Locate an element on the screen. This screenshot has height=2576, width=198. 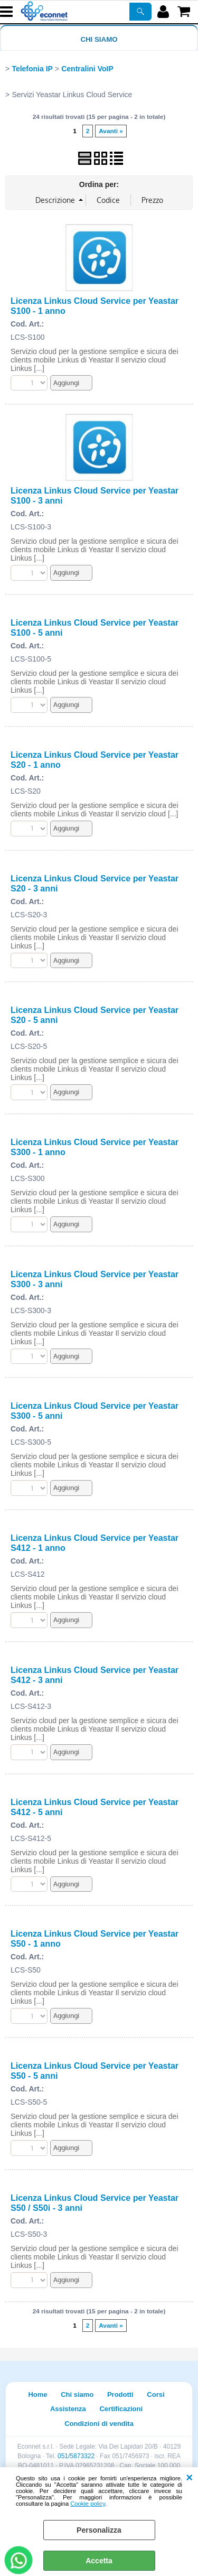
Certificazioni is located at coordinates (121, 2409).